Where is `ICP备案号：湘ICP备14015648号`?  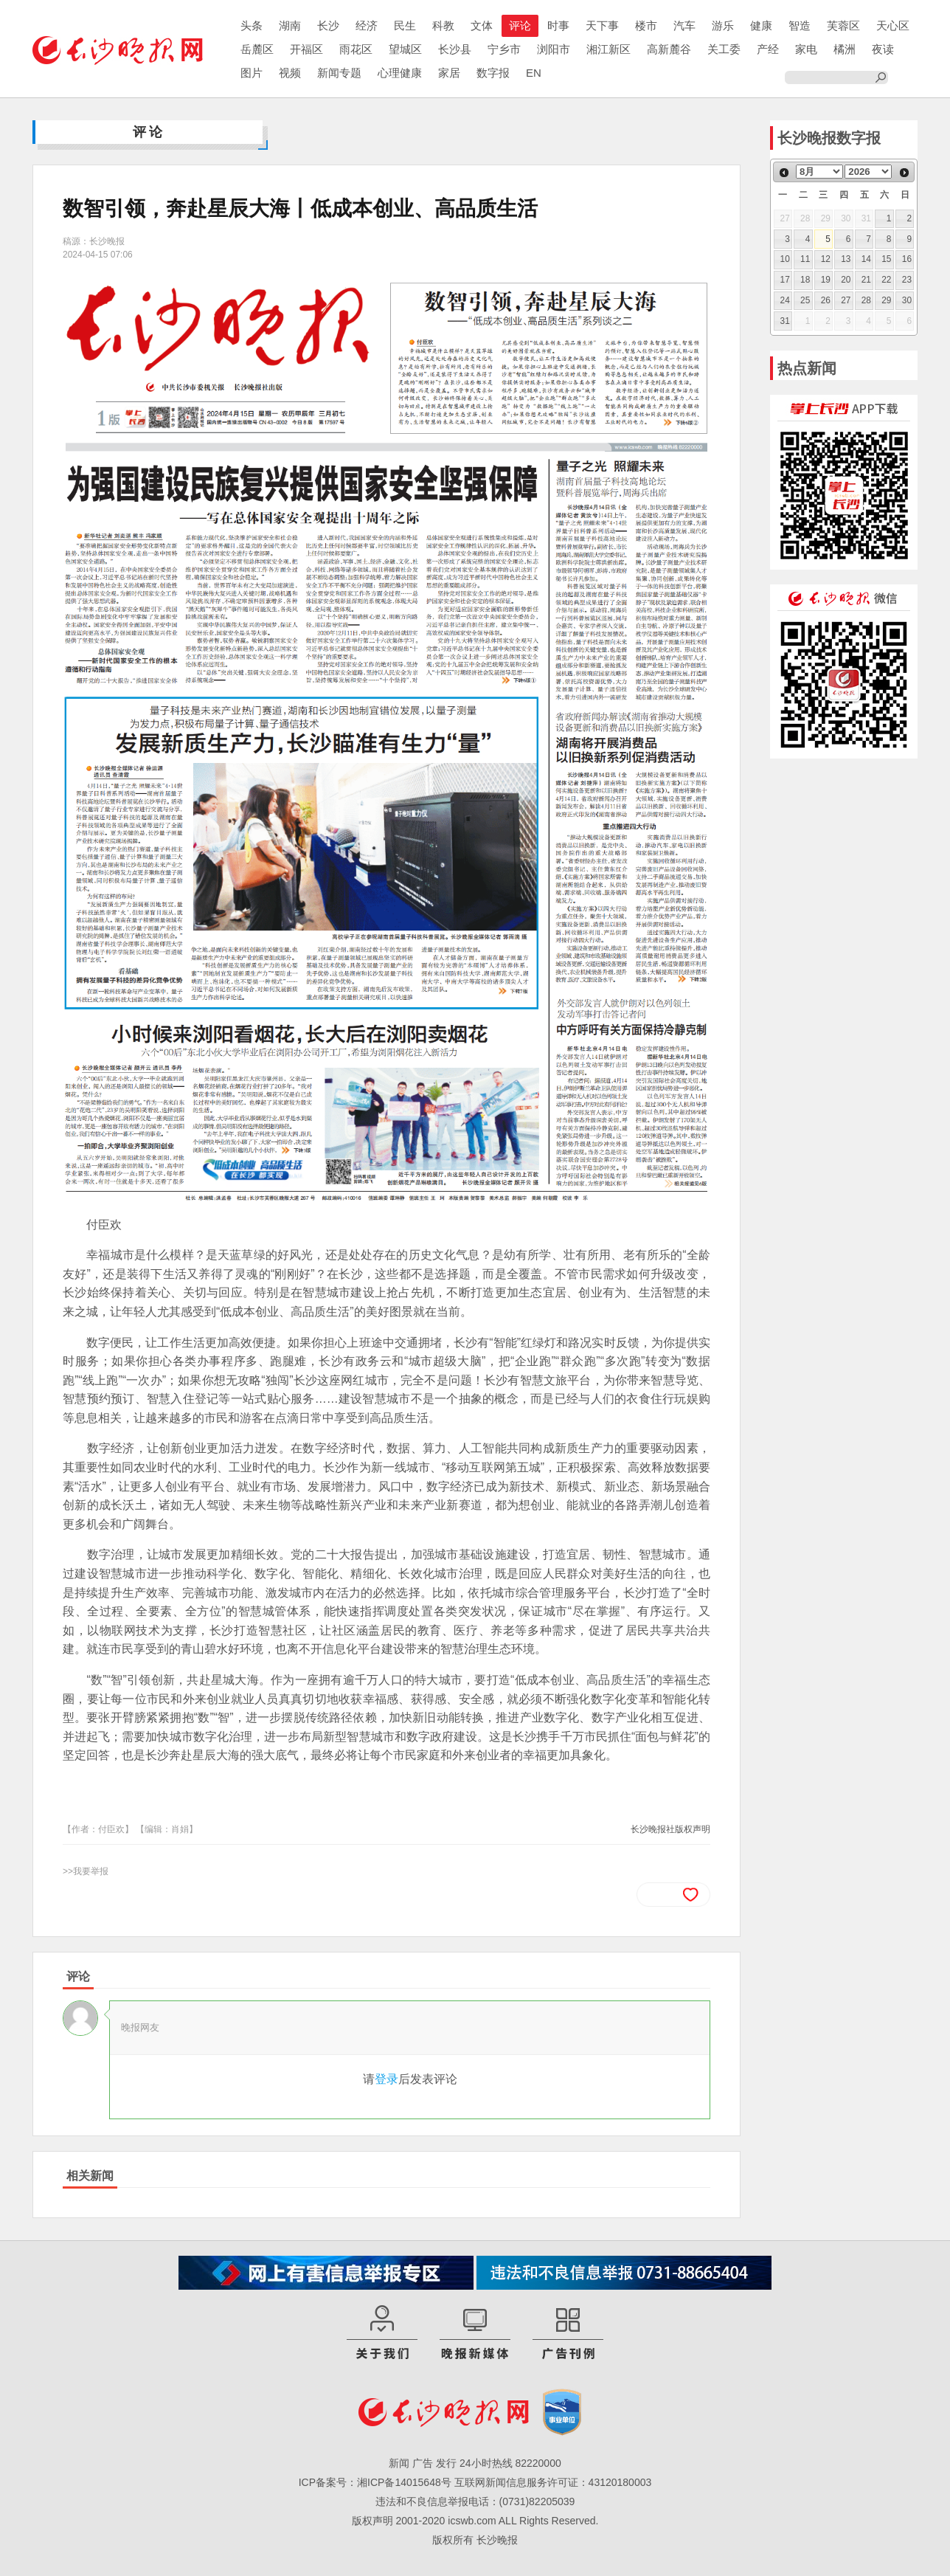
ICP备案号：湘ICP备14015648号 is located at coordinates (375, 2482).